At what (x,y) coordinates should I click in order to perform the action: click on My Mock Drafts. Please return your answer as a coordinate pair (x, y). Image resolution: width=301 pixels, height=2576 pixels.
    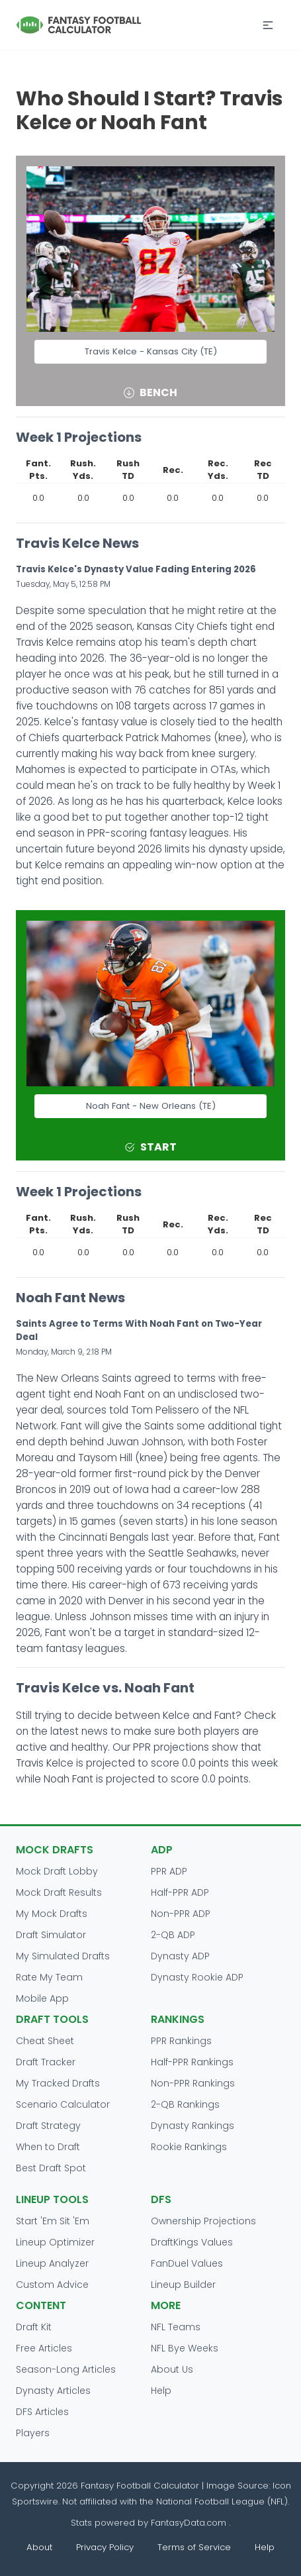
    Looking at the image, I should click on (51, 1913).